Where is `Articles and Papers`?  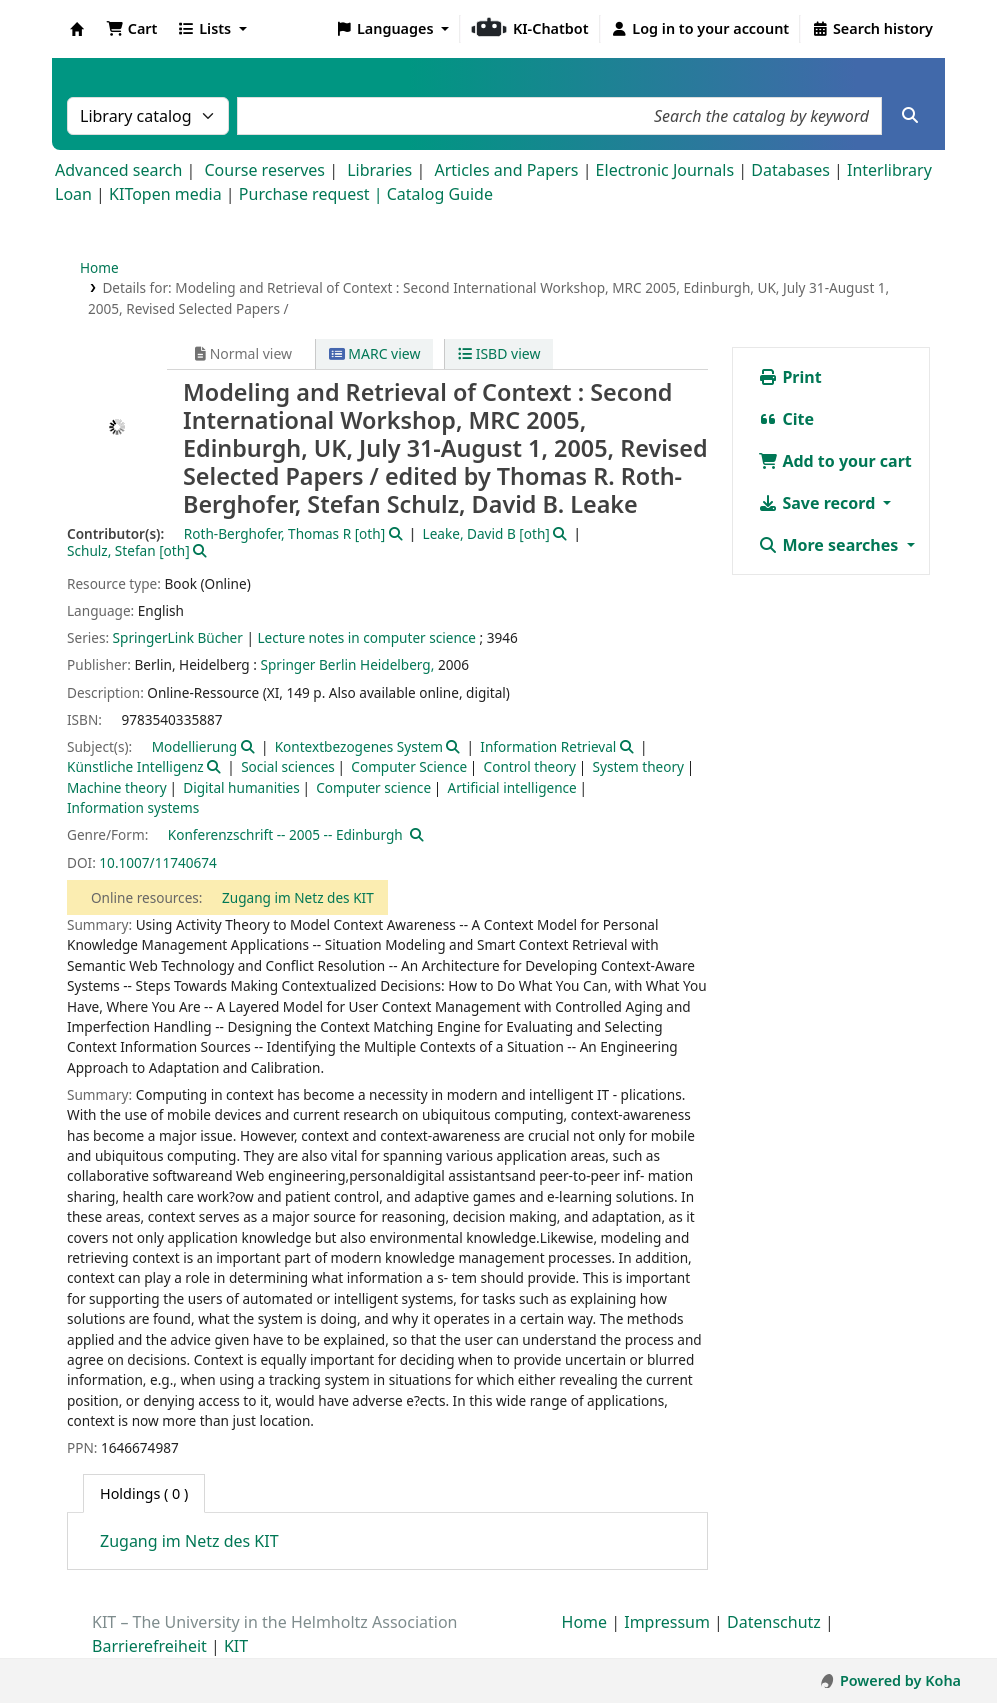
Articles and Papers is located at coordinates (506, 170).